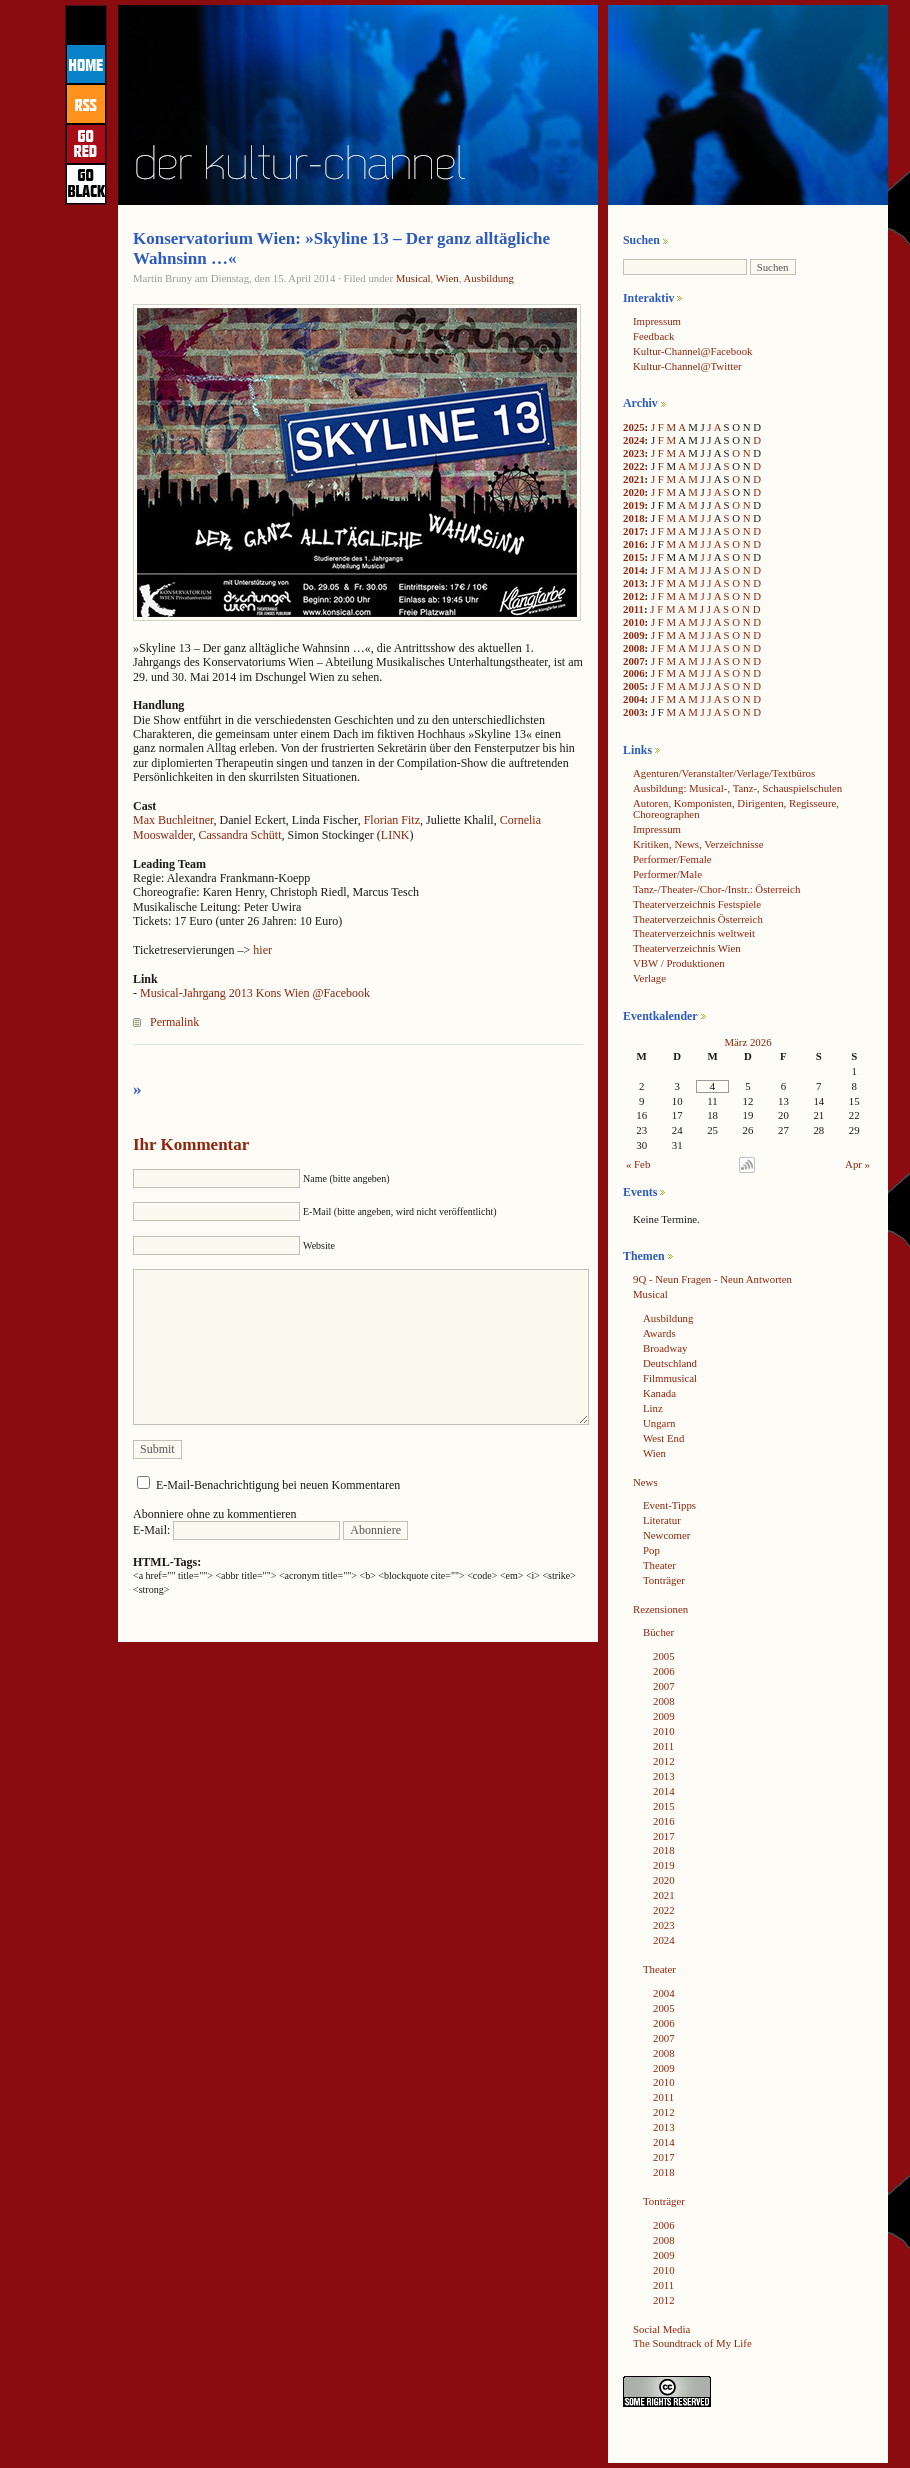 The width and height of the screenshot is (910, 2468). I want to click on The Soundtrack of My Life, so click(692, 2343).